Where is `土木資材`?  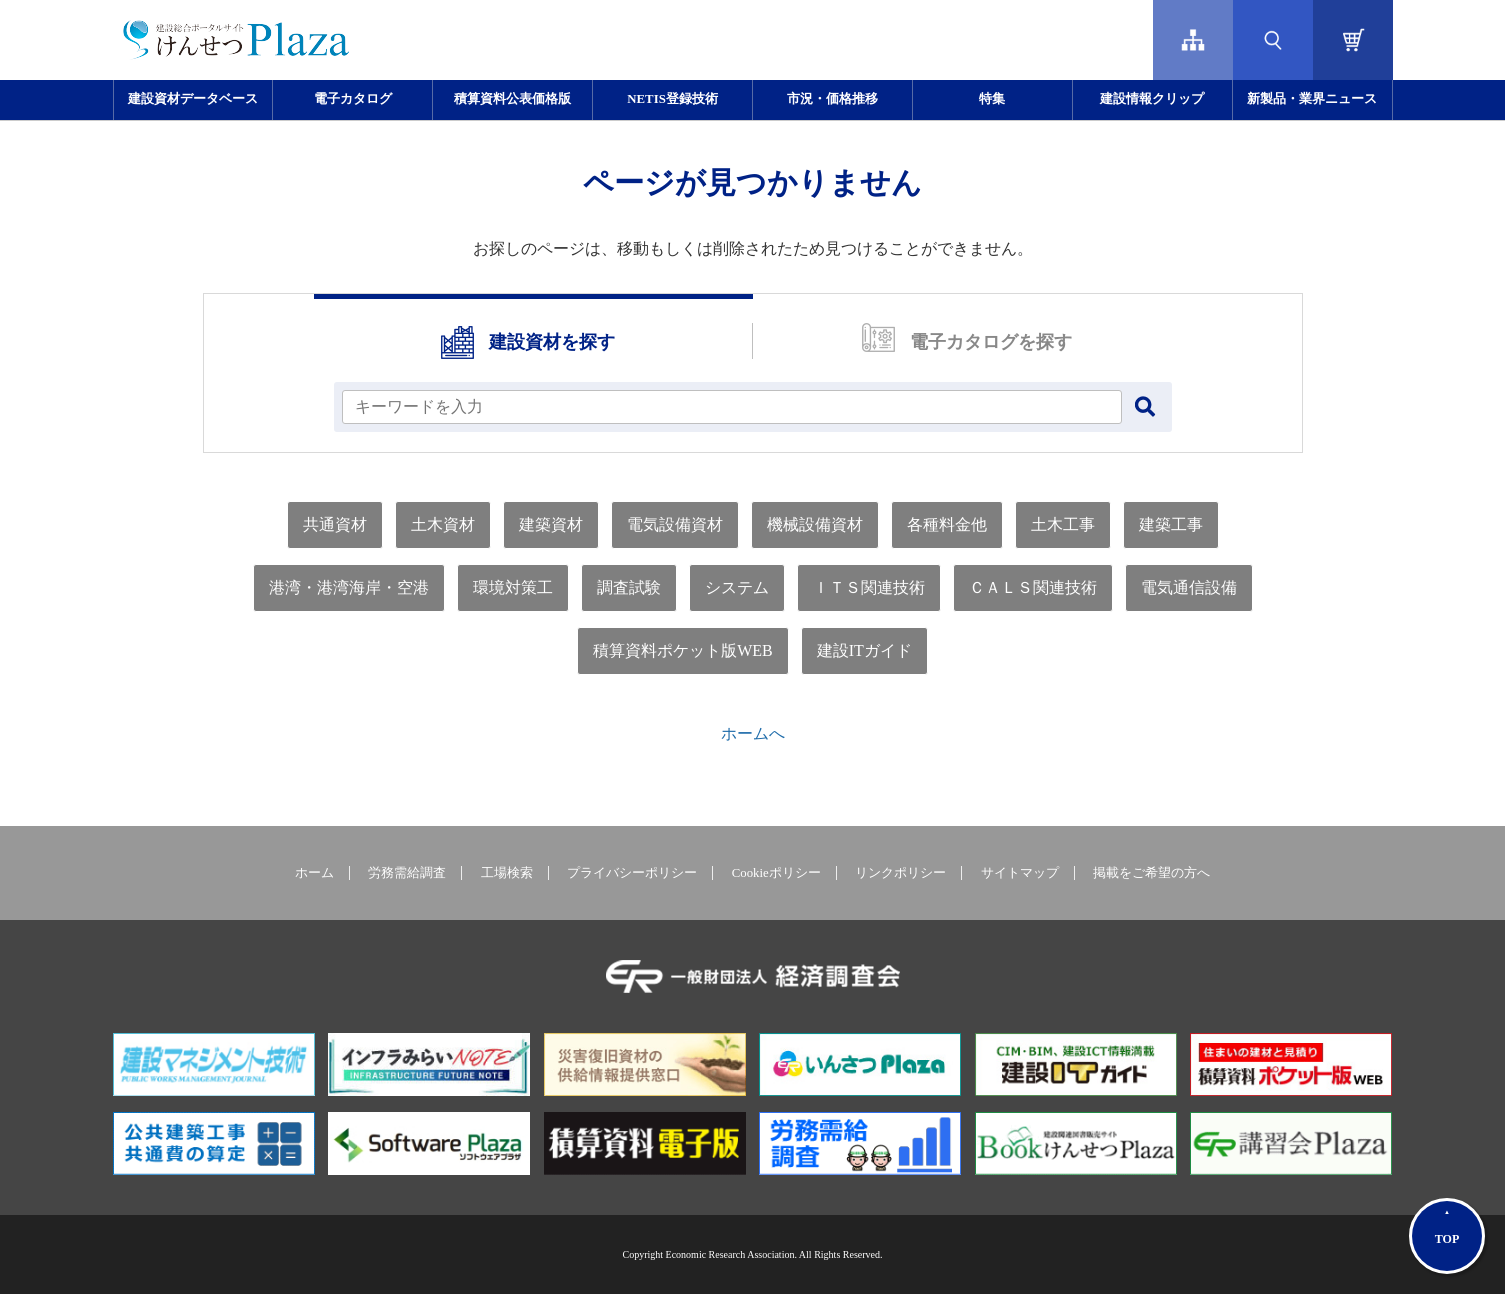 土木資材 is located at coordinates (443, 524).